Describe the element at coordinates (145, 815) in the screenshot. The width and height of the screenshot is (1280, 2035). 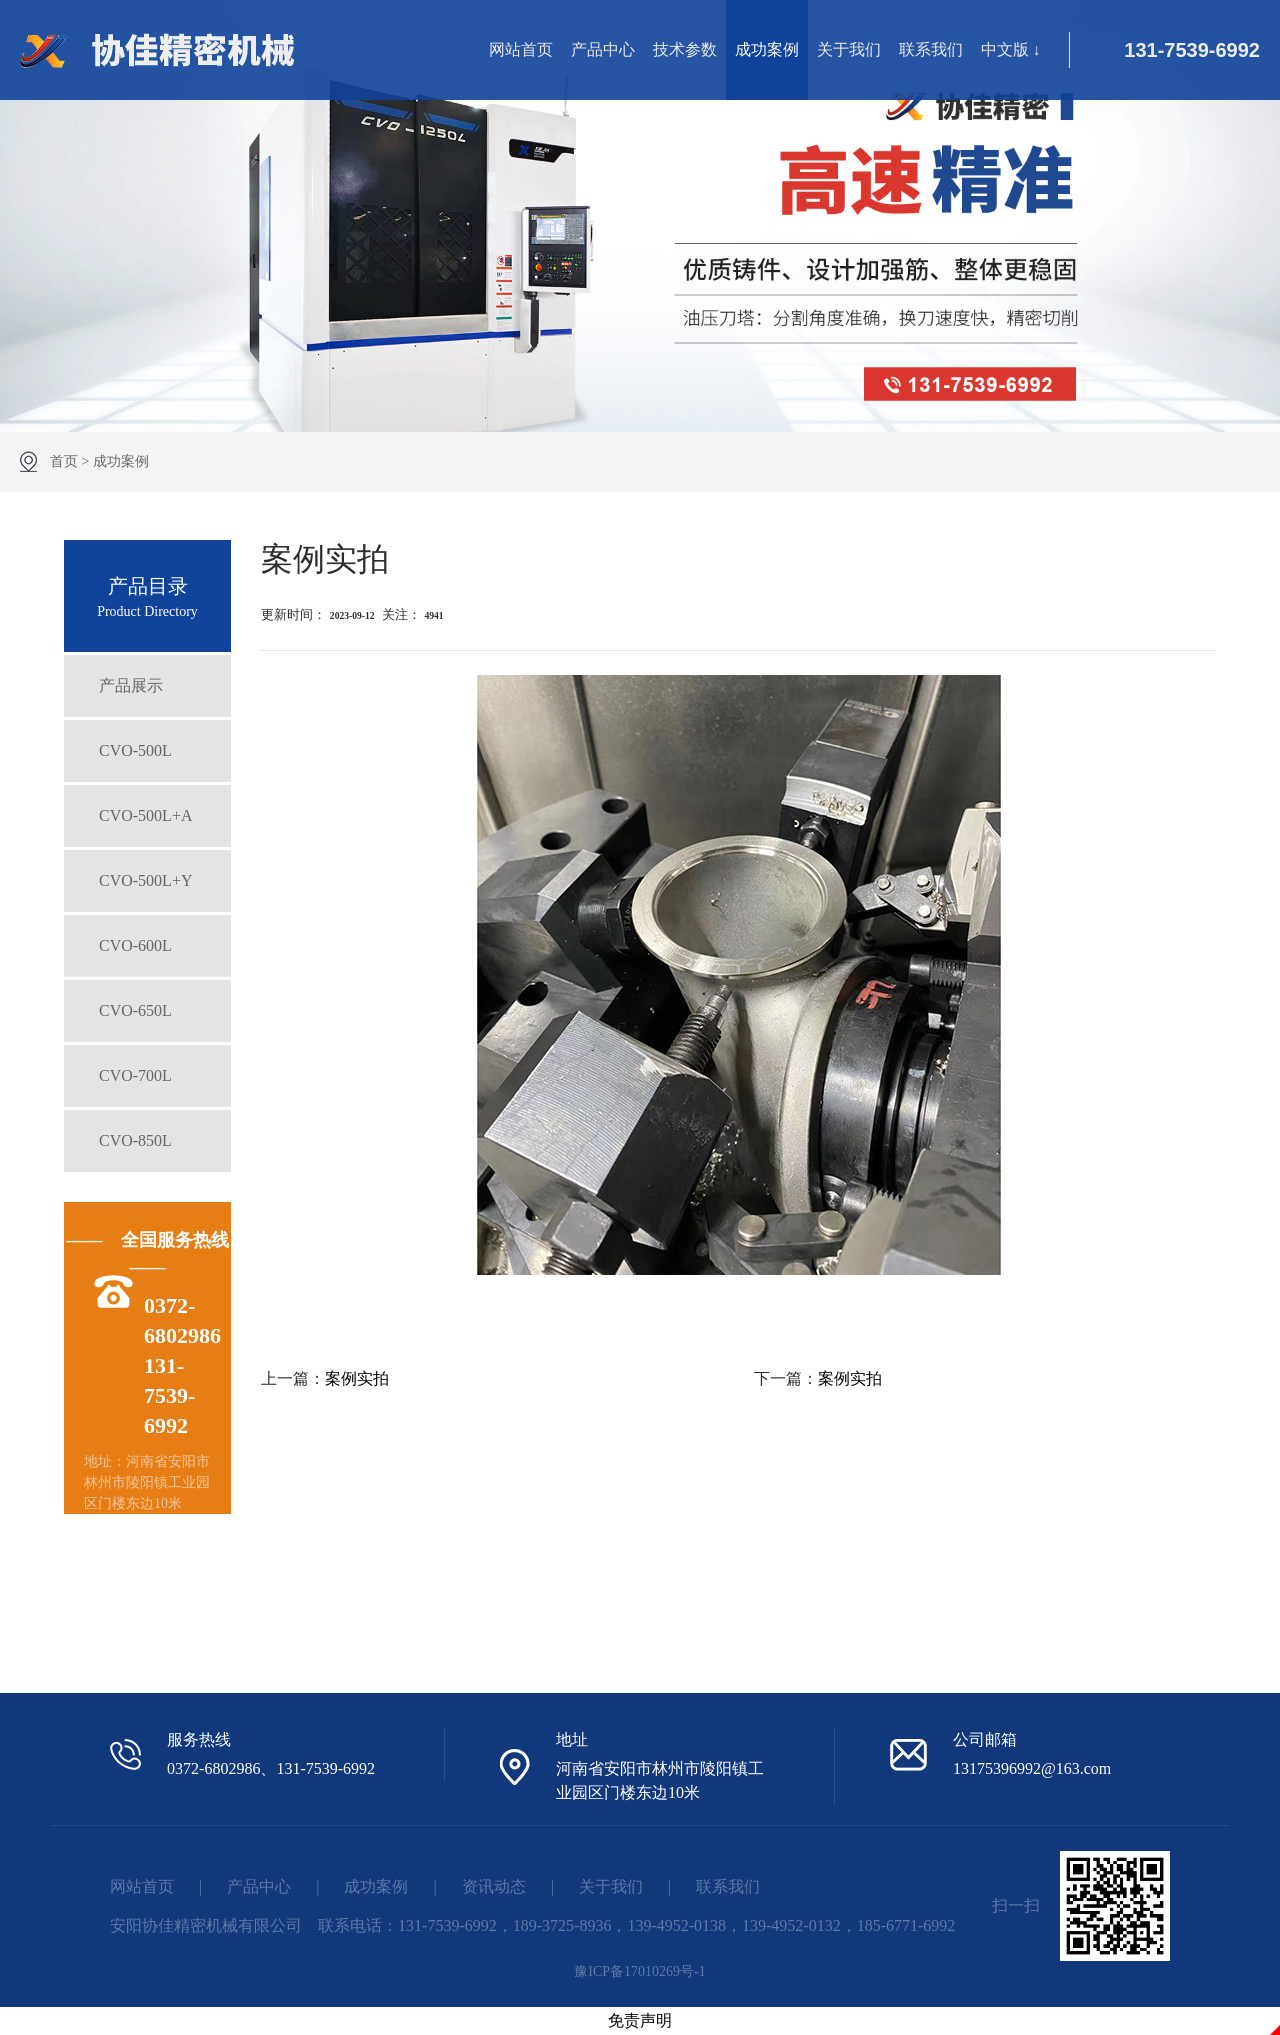
I see `CVO-500L+A` at that location.